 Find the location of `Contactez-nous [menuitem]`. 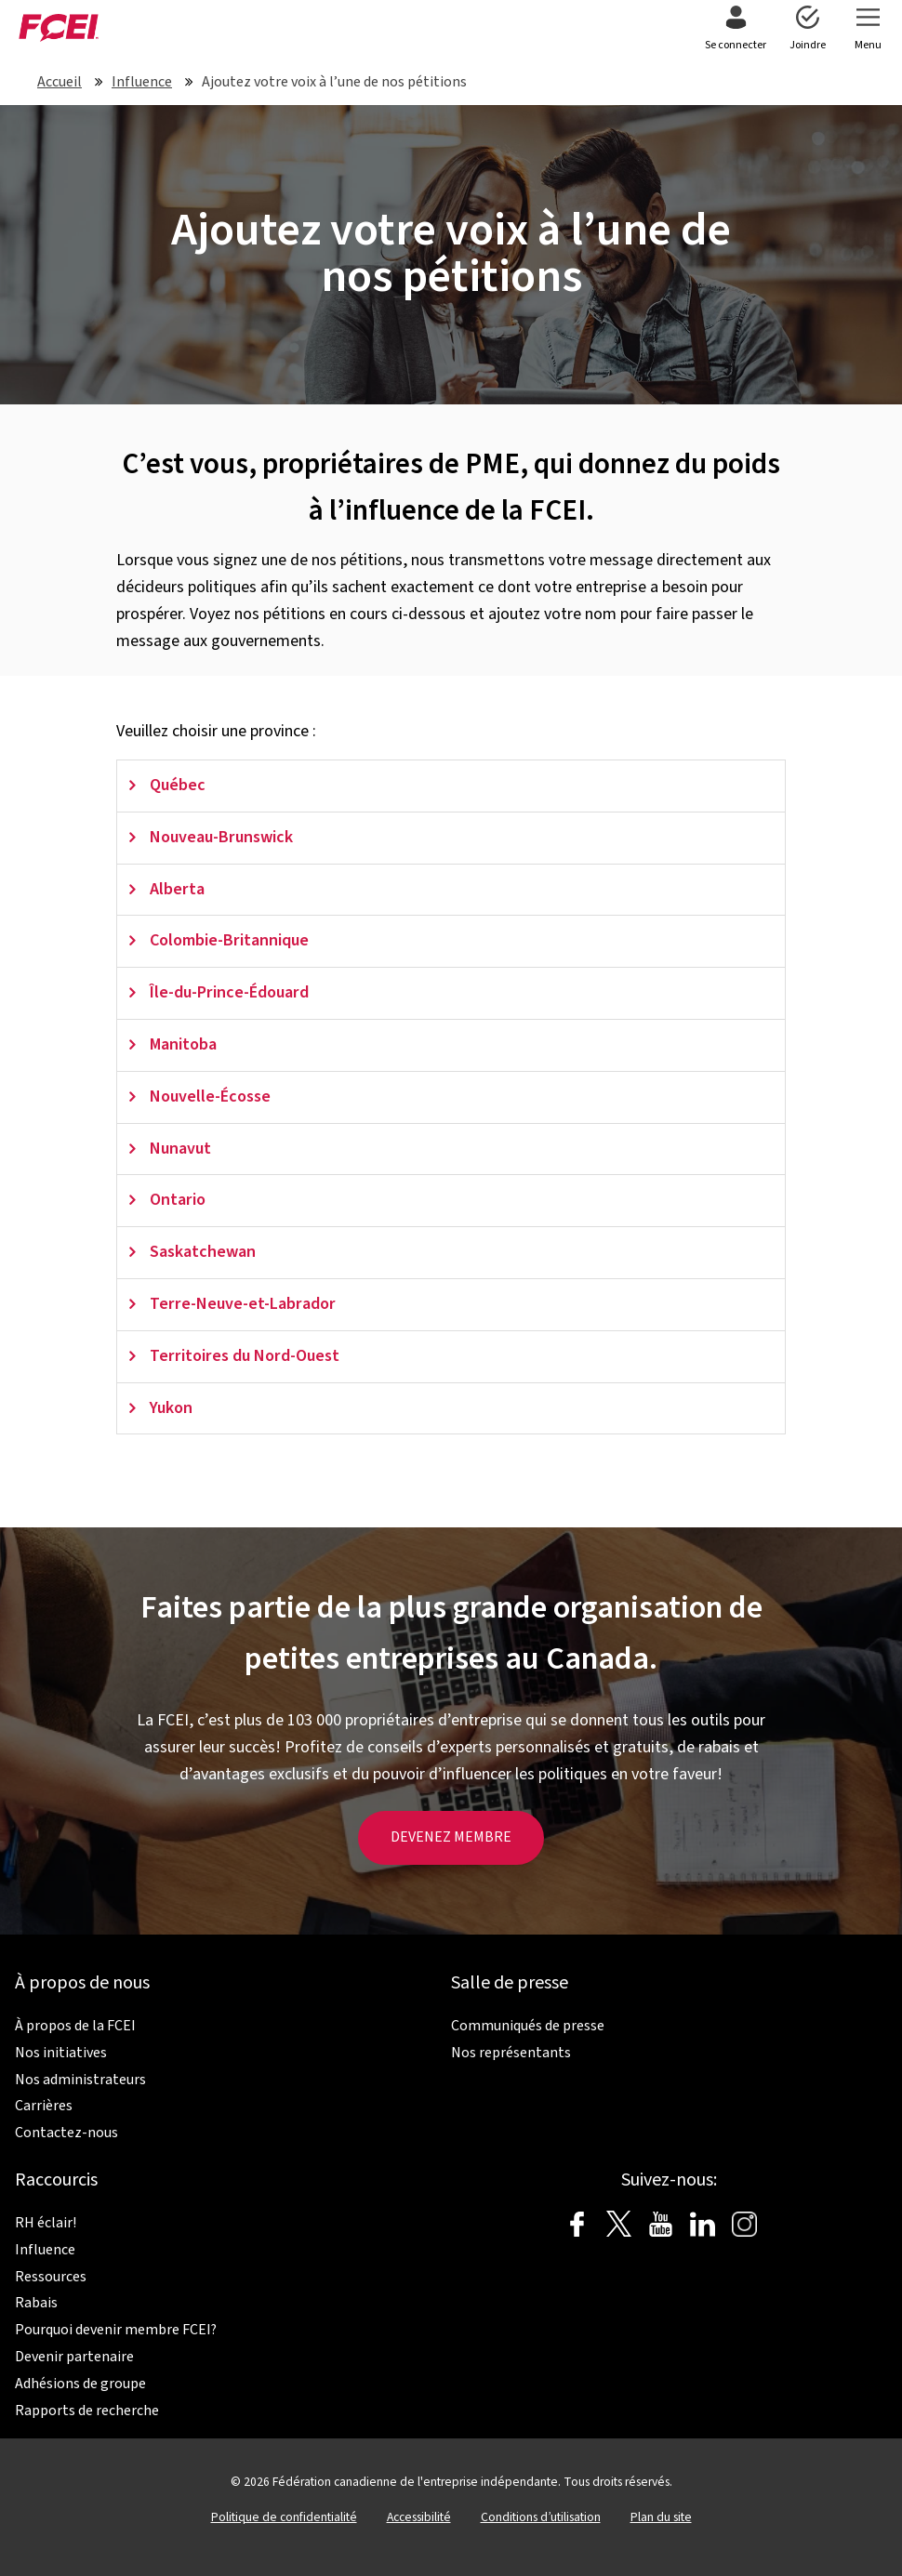

Contactez-nous [menuitem] is located at coordinates (66, 2132).